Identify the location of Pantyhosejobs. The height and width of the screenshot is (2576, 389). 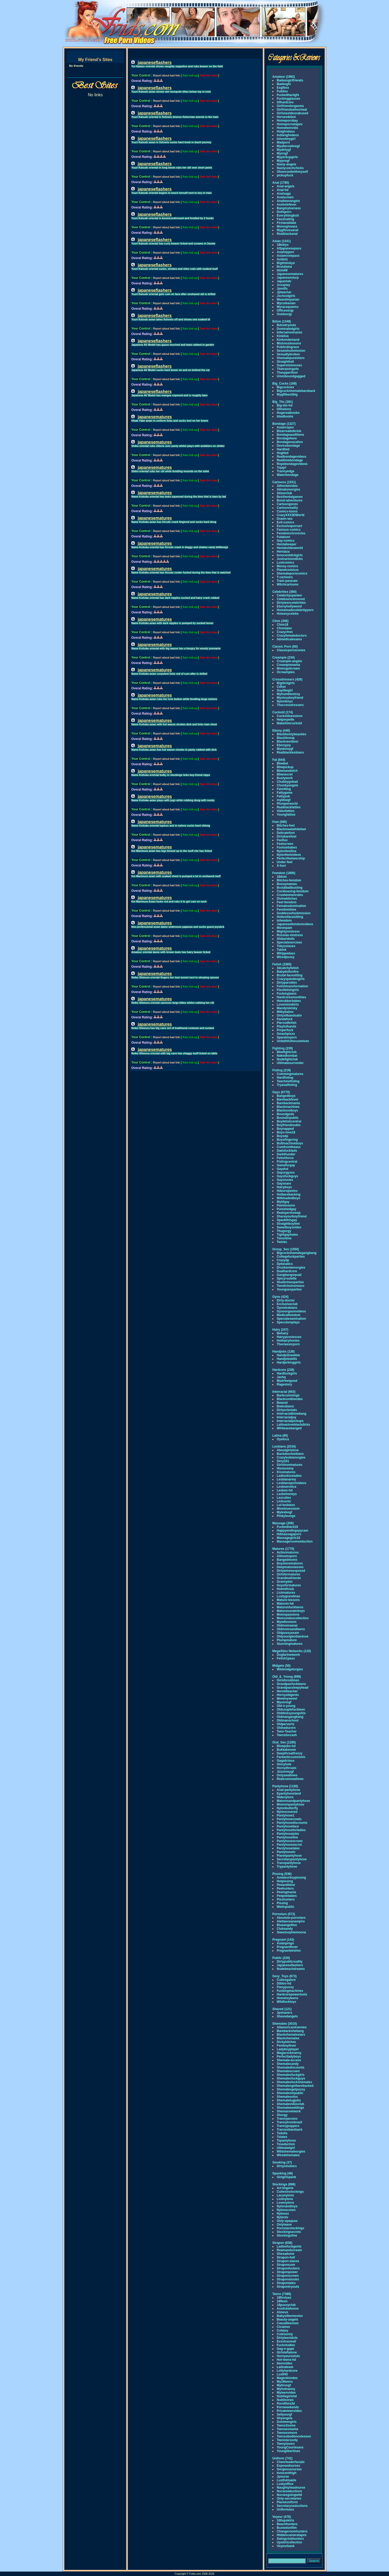
(288, 1834).